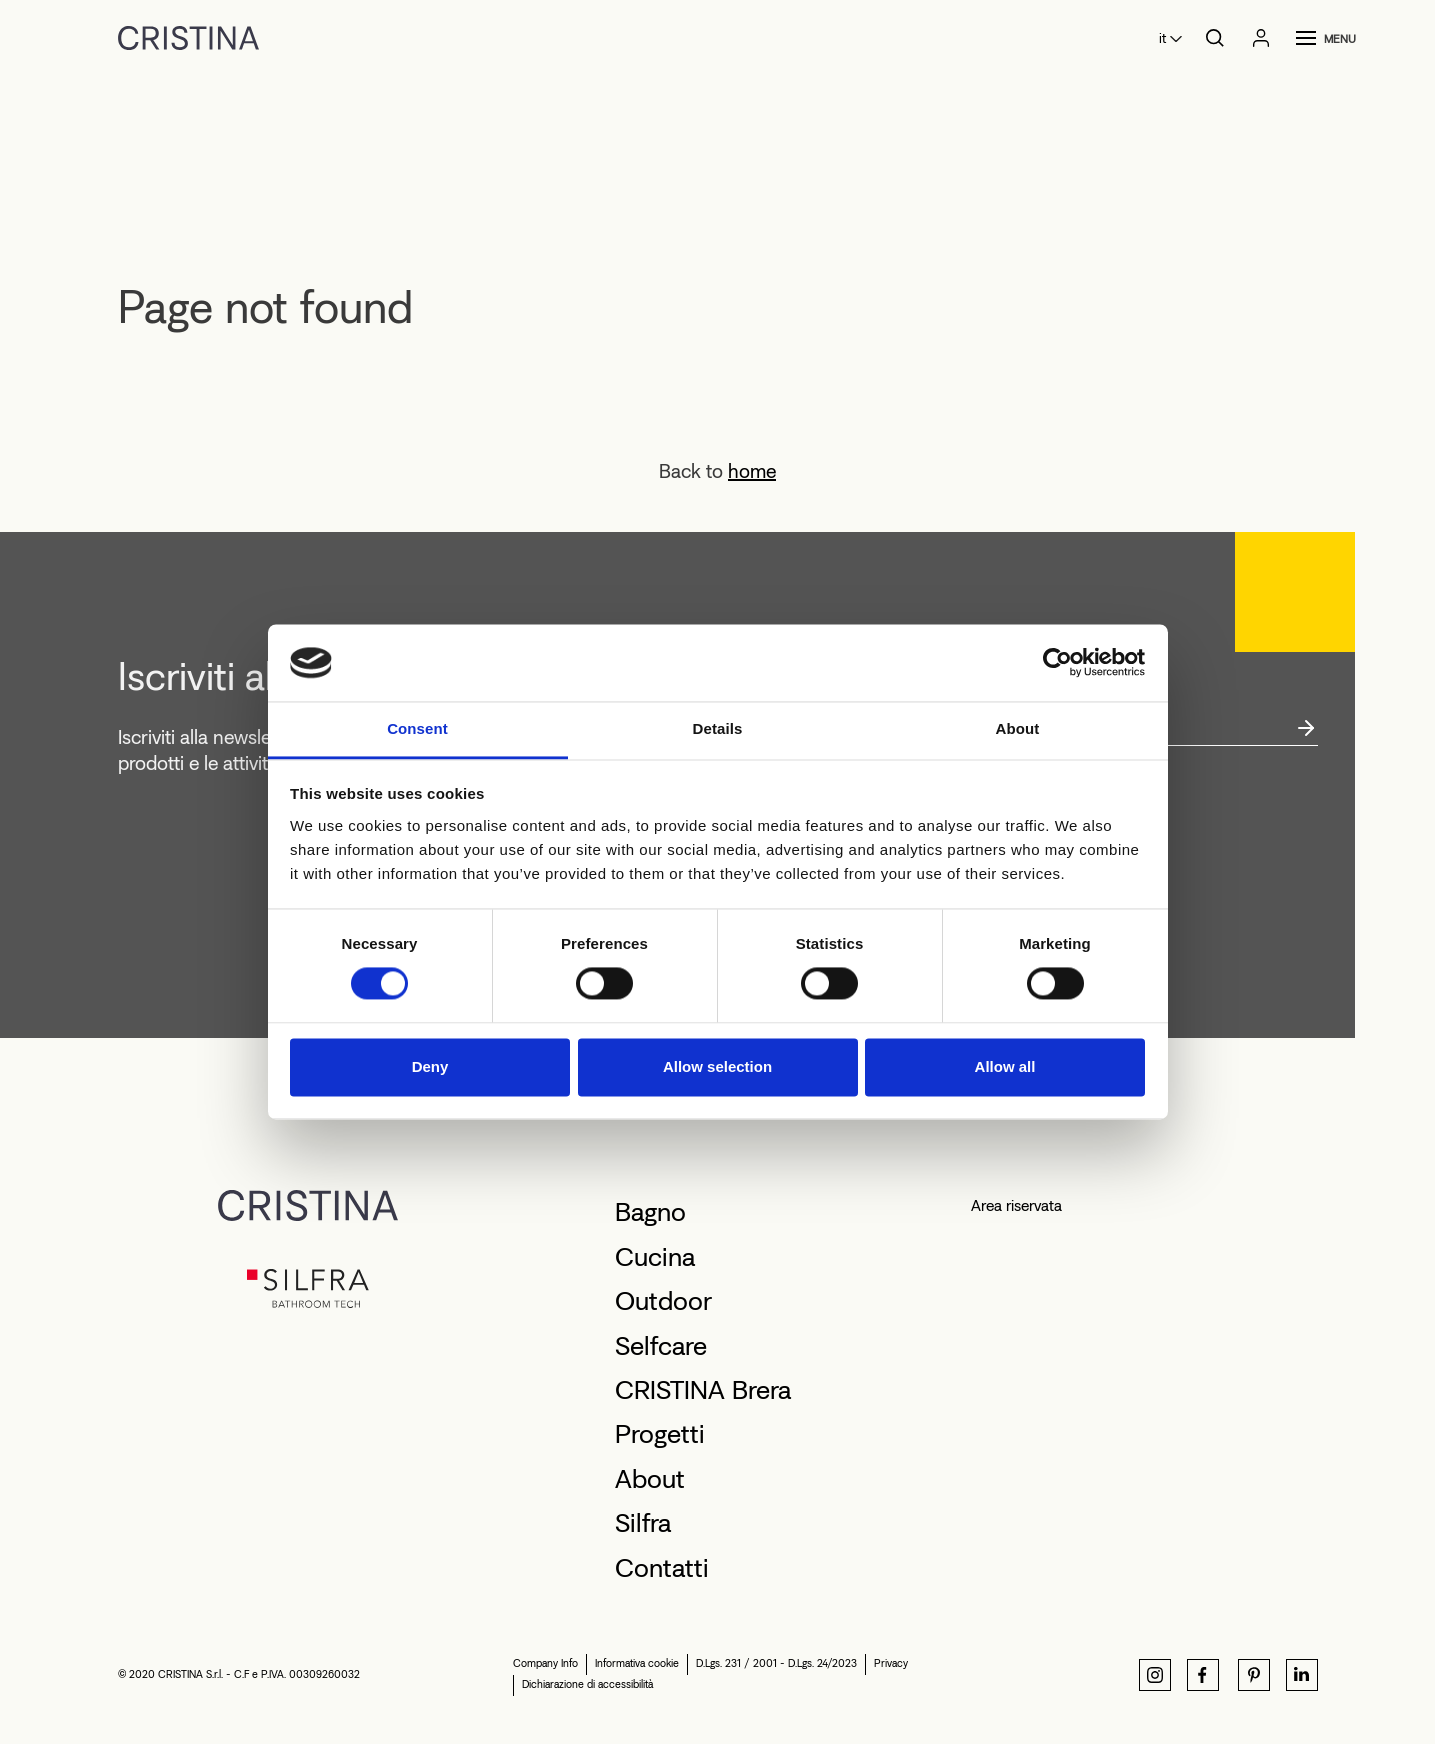  What do you see at coordinates (1018, 728) in the screenshot?
I see `About [tab]` at bounding box center [1018, 728].